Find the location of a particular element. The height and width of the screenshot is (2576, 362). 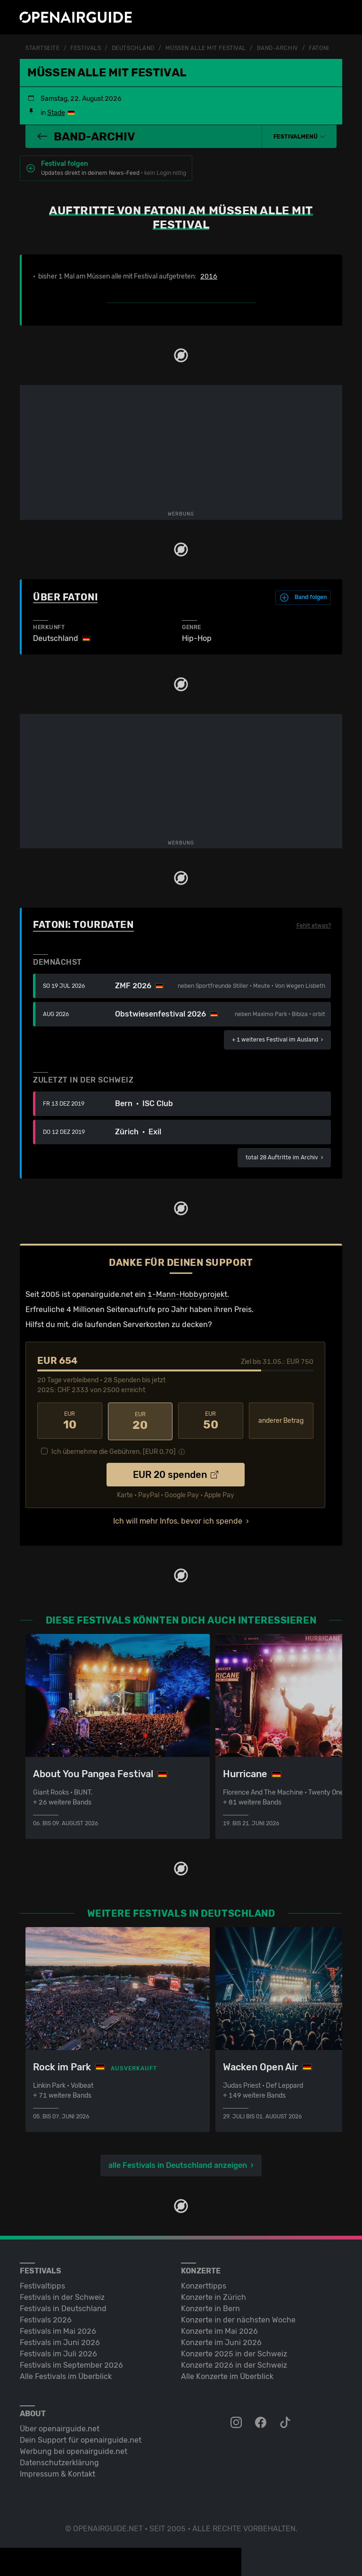

Fatoni is located at coordinates (319, 48).